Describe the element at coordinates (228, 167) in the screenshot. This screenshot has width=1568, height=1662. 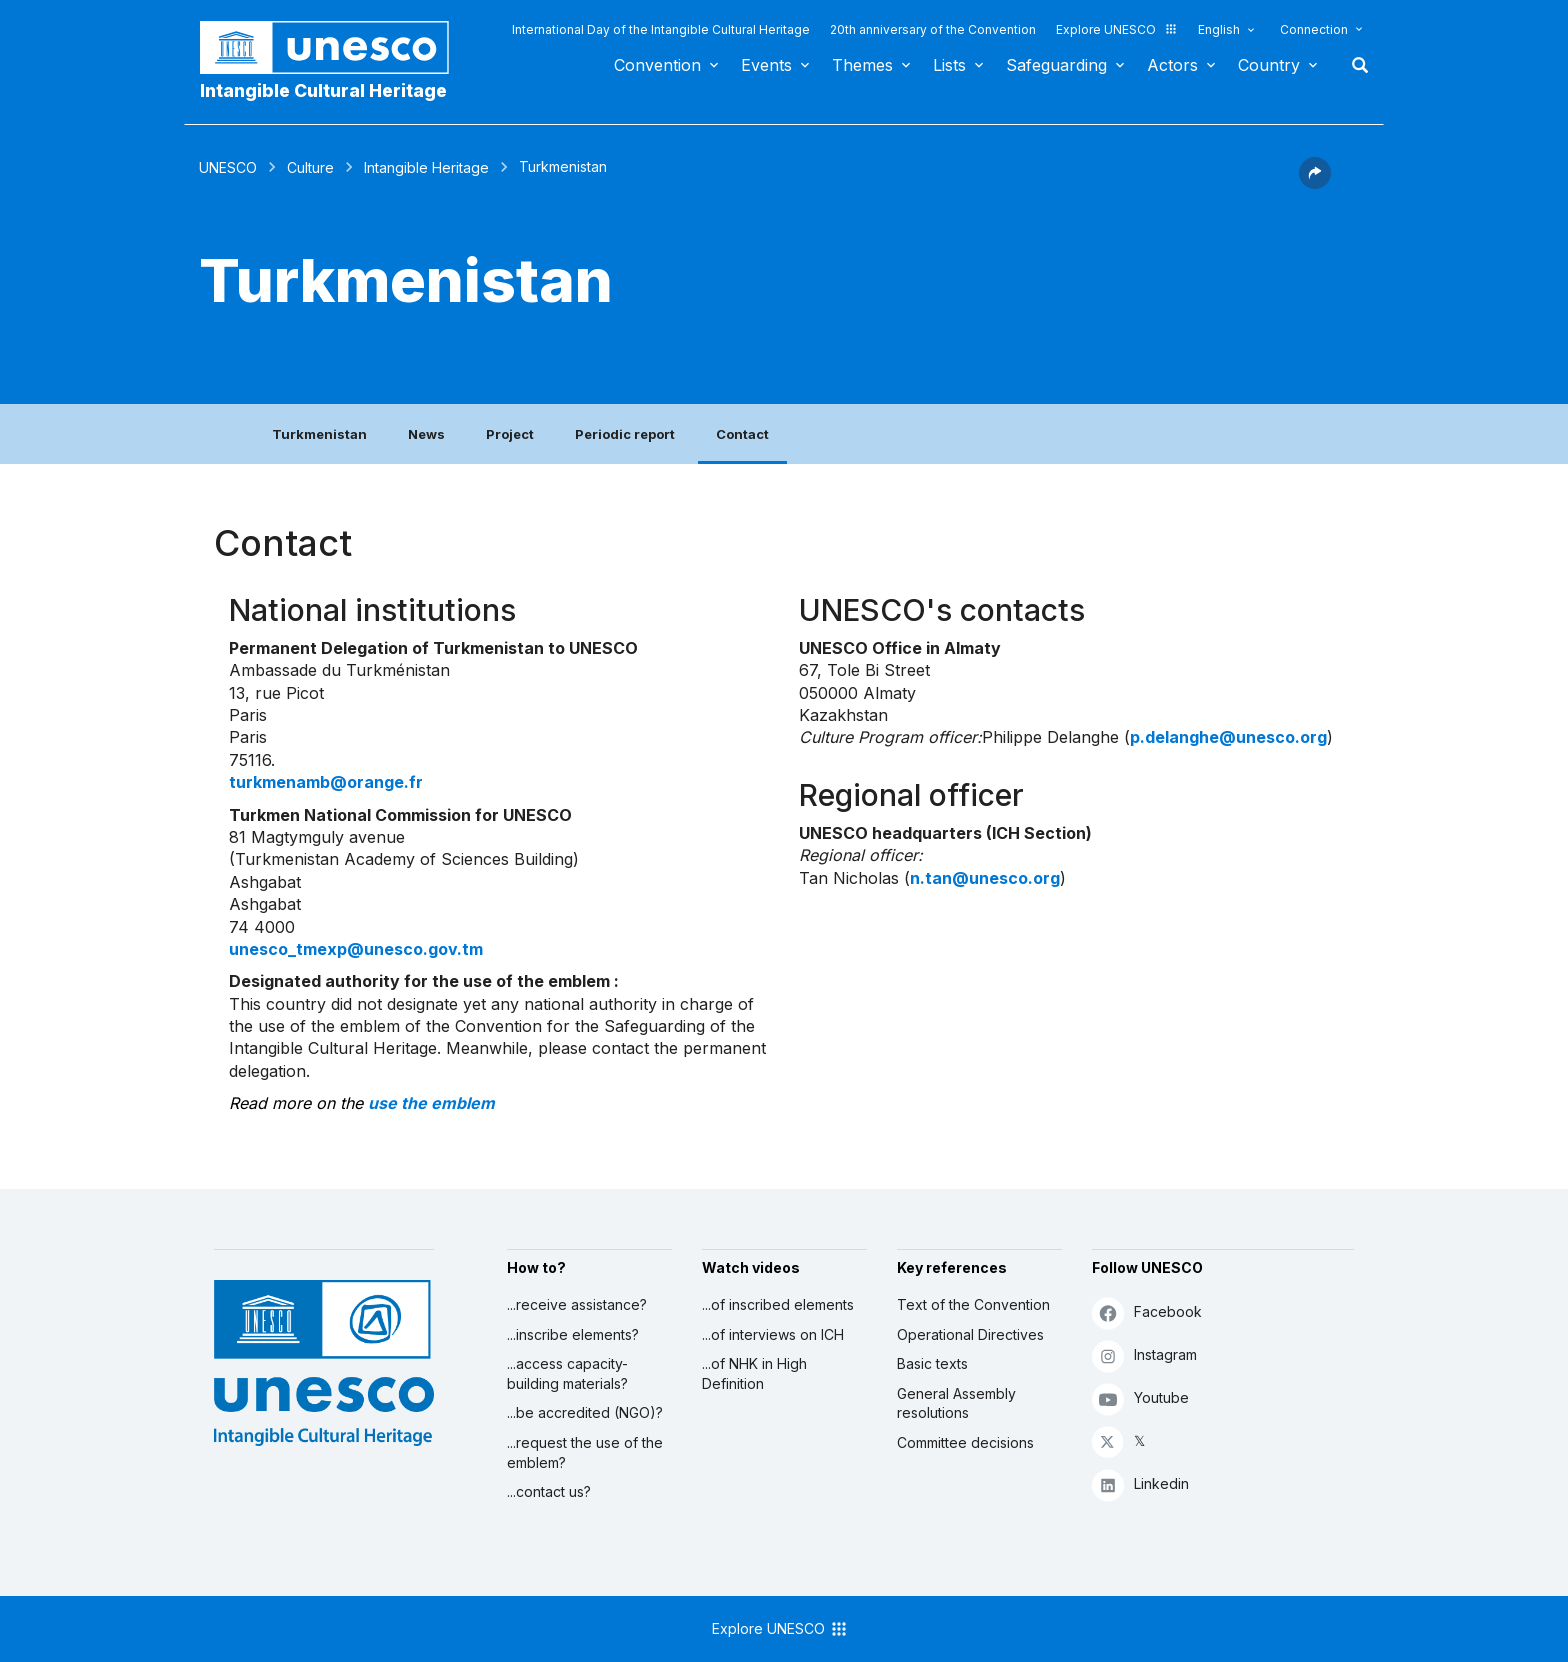
I see `UNESCO` at that location.